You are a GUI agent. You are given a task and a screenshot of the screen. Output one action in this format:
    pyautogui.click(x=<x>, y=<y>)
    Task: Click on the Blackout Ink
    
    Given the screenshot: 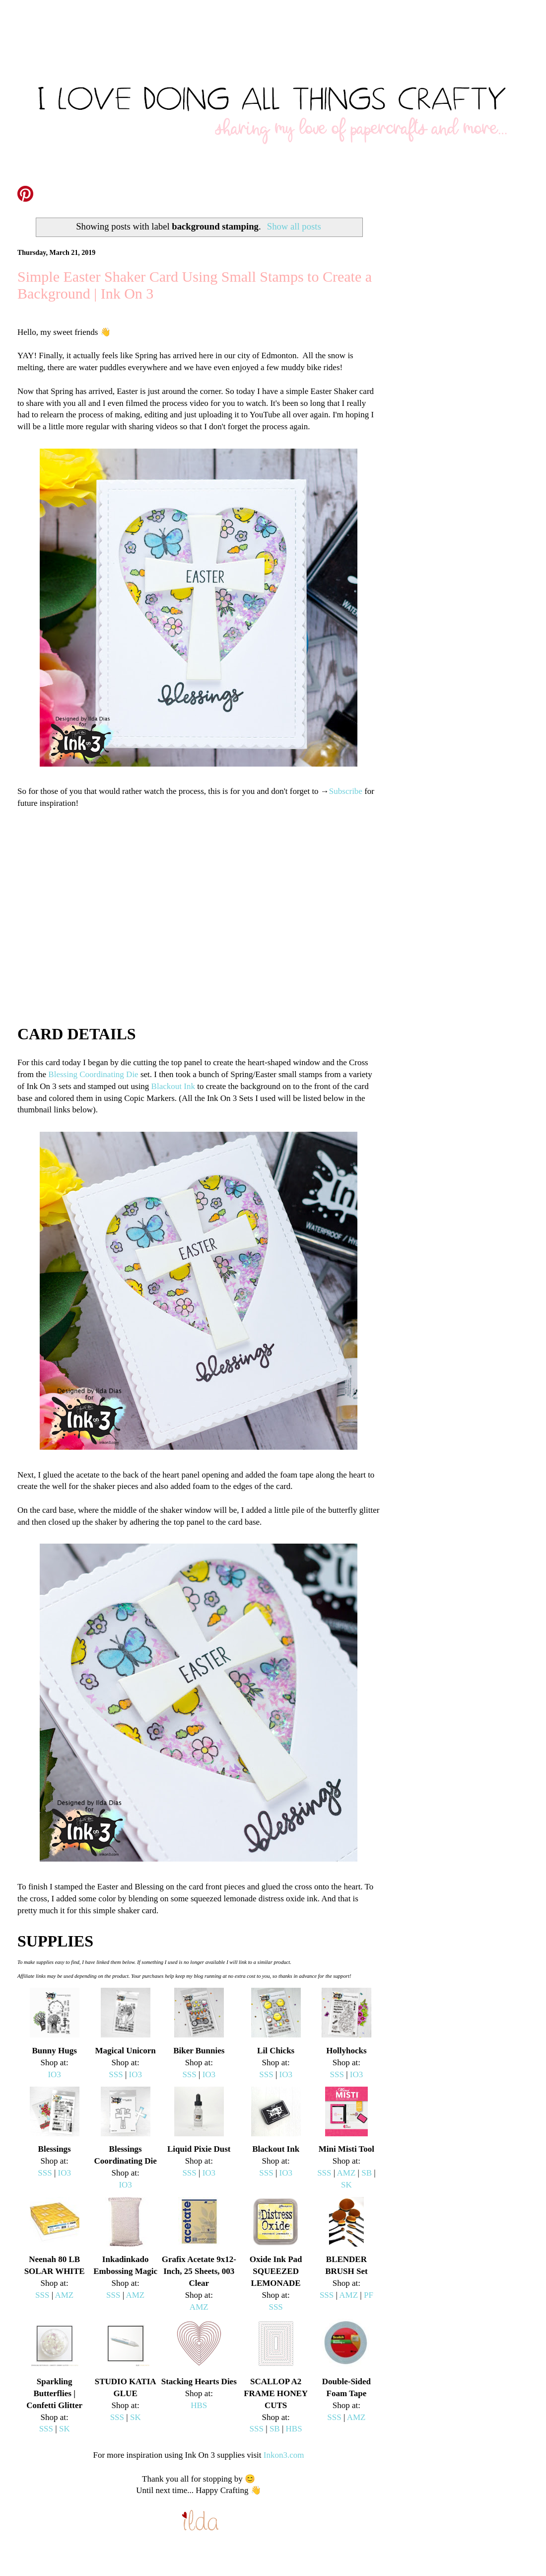 What is the action you would take?
    pyautogui.click(x=173, y=1086)
    